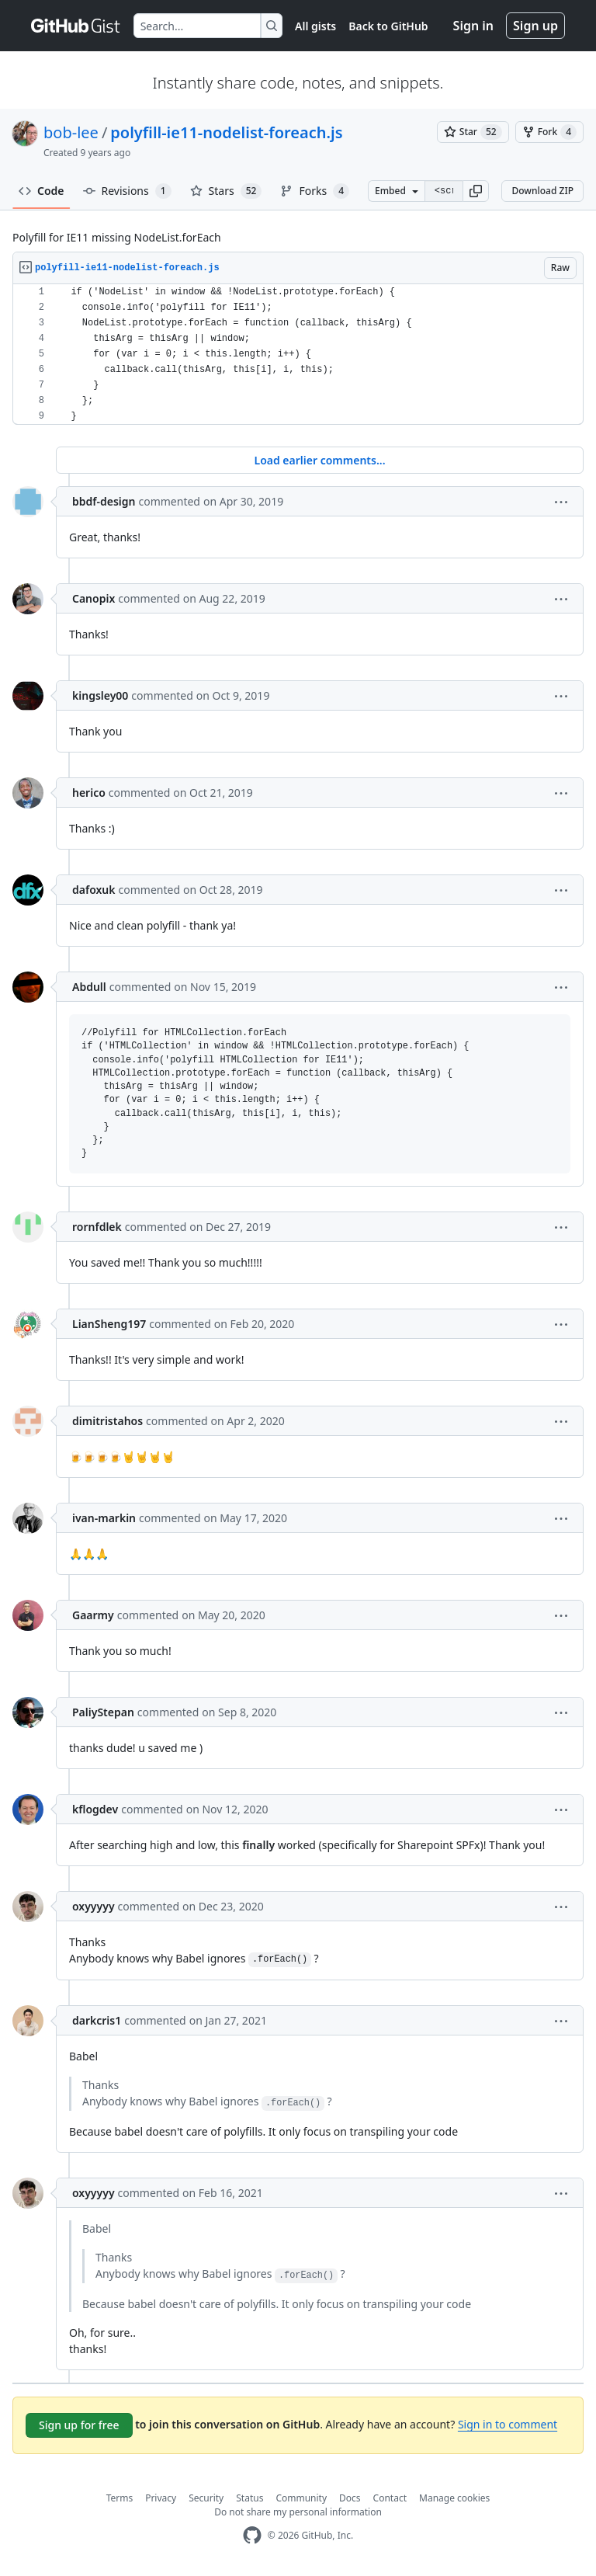 Image resolution: width=596 pixels, height=2576 pixels. I want to click on darkcris1, so click(96, 2020).